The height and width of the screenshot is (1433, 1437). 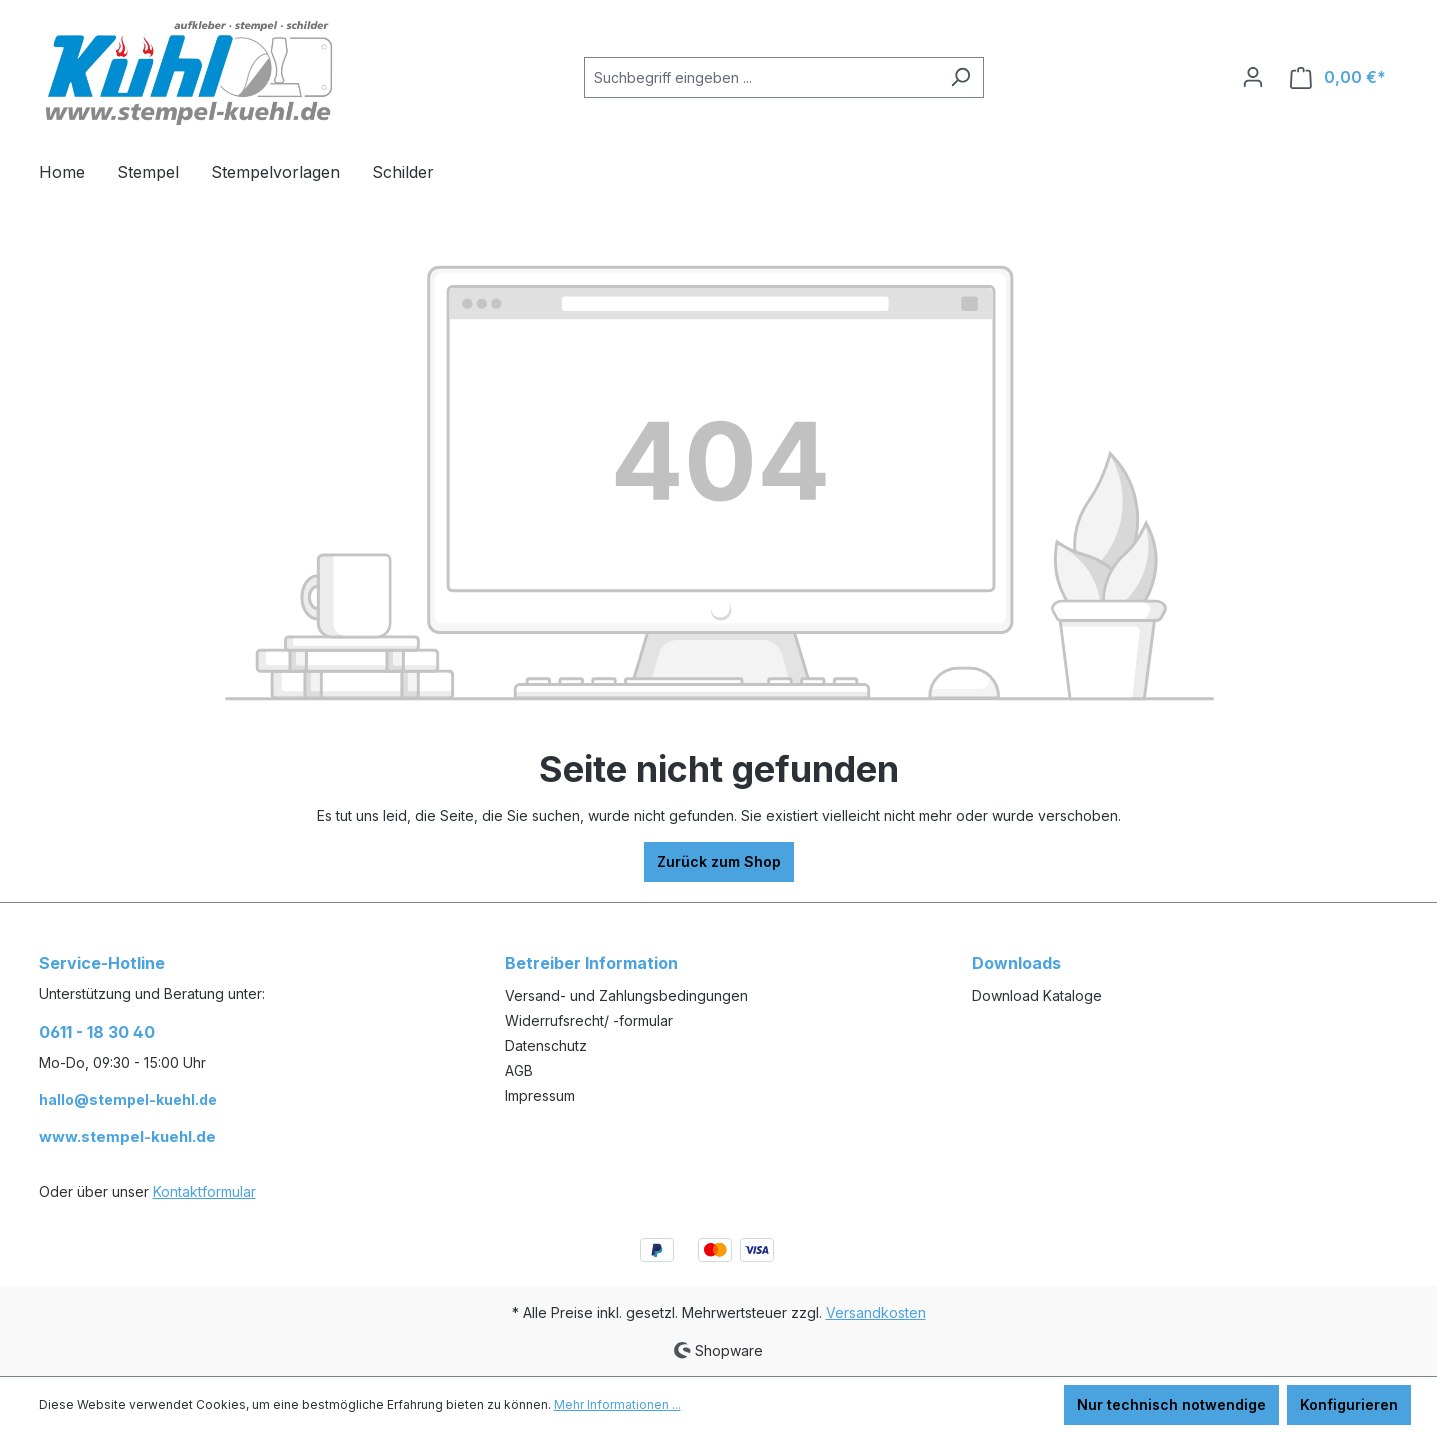 I want to click on 0611 - 18 30 40, so click(x=97, y=1032).